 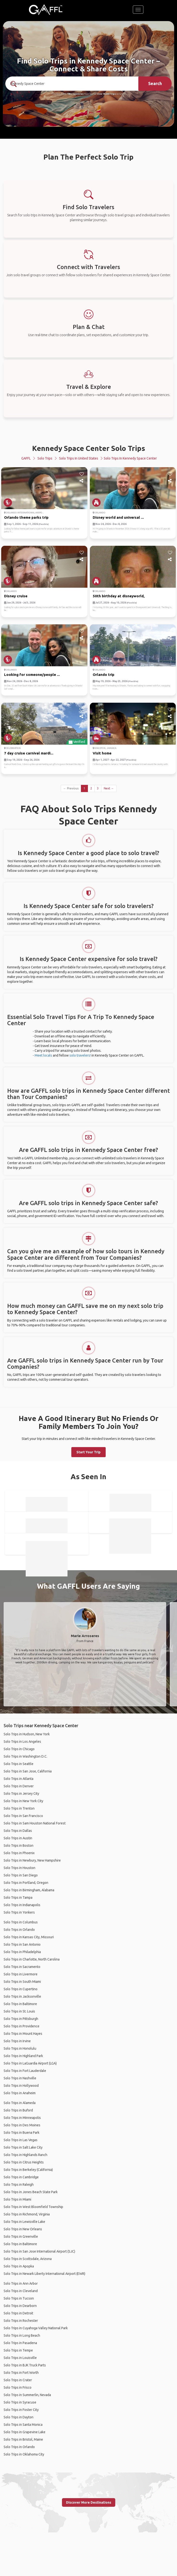 I want to click on Solo Trips in Baltimore, so click(x=20, y=2004).